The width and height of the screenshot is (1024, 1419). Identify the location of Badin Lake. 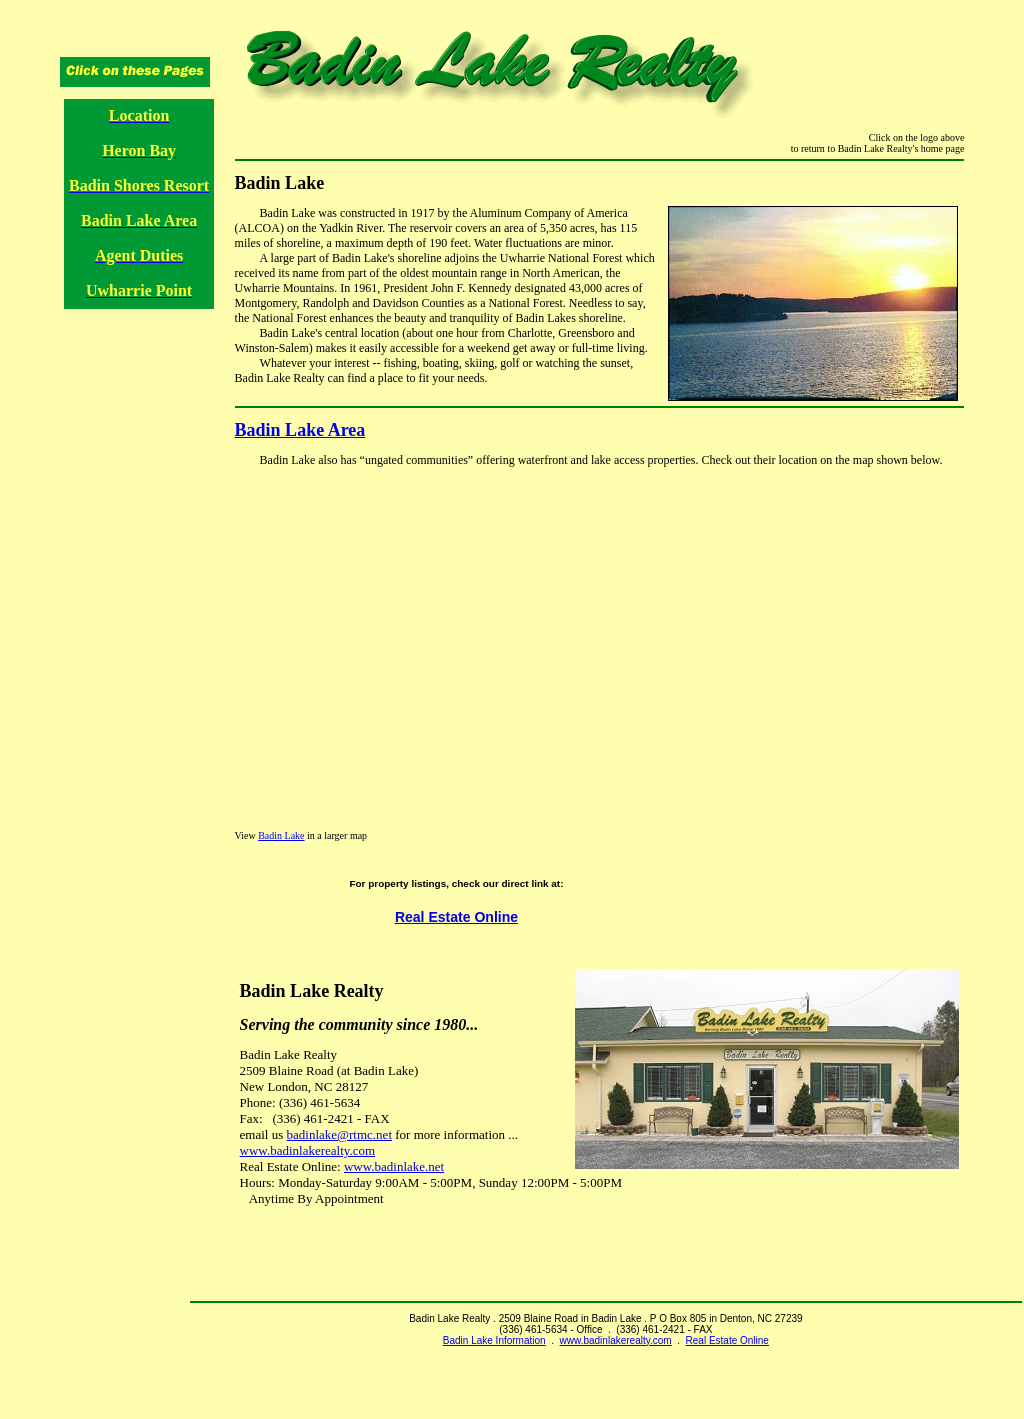
(281, 835).